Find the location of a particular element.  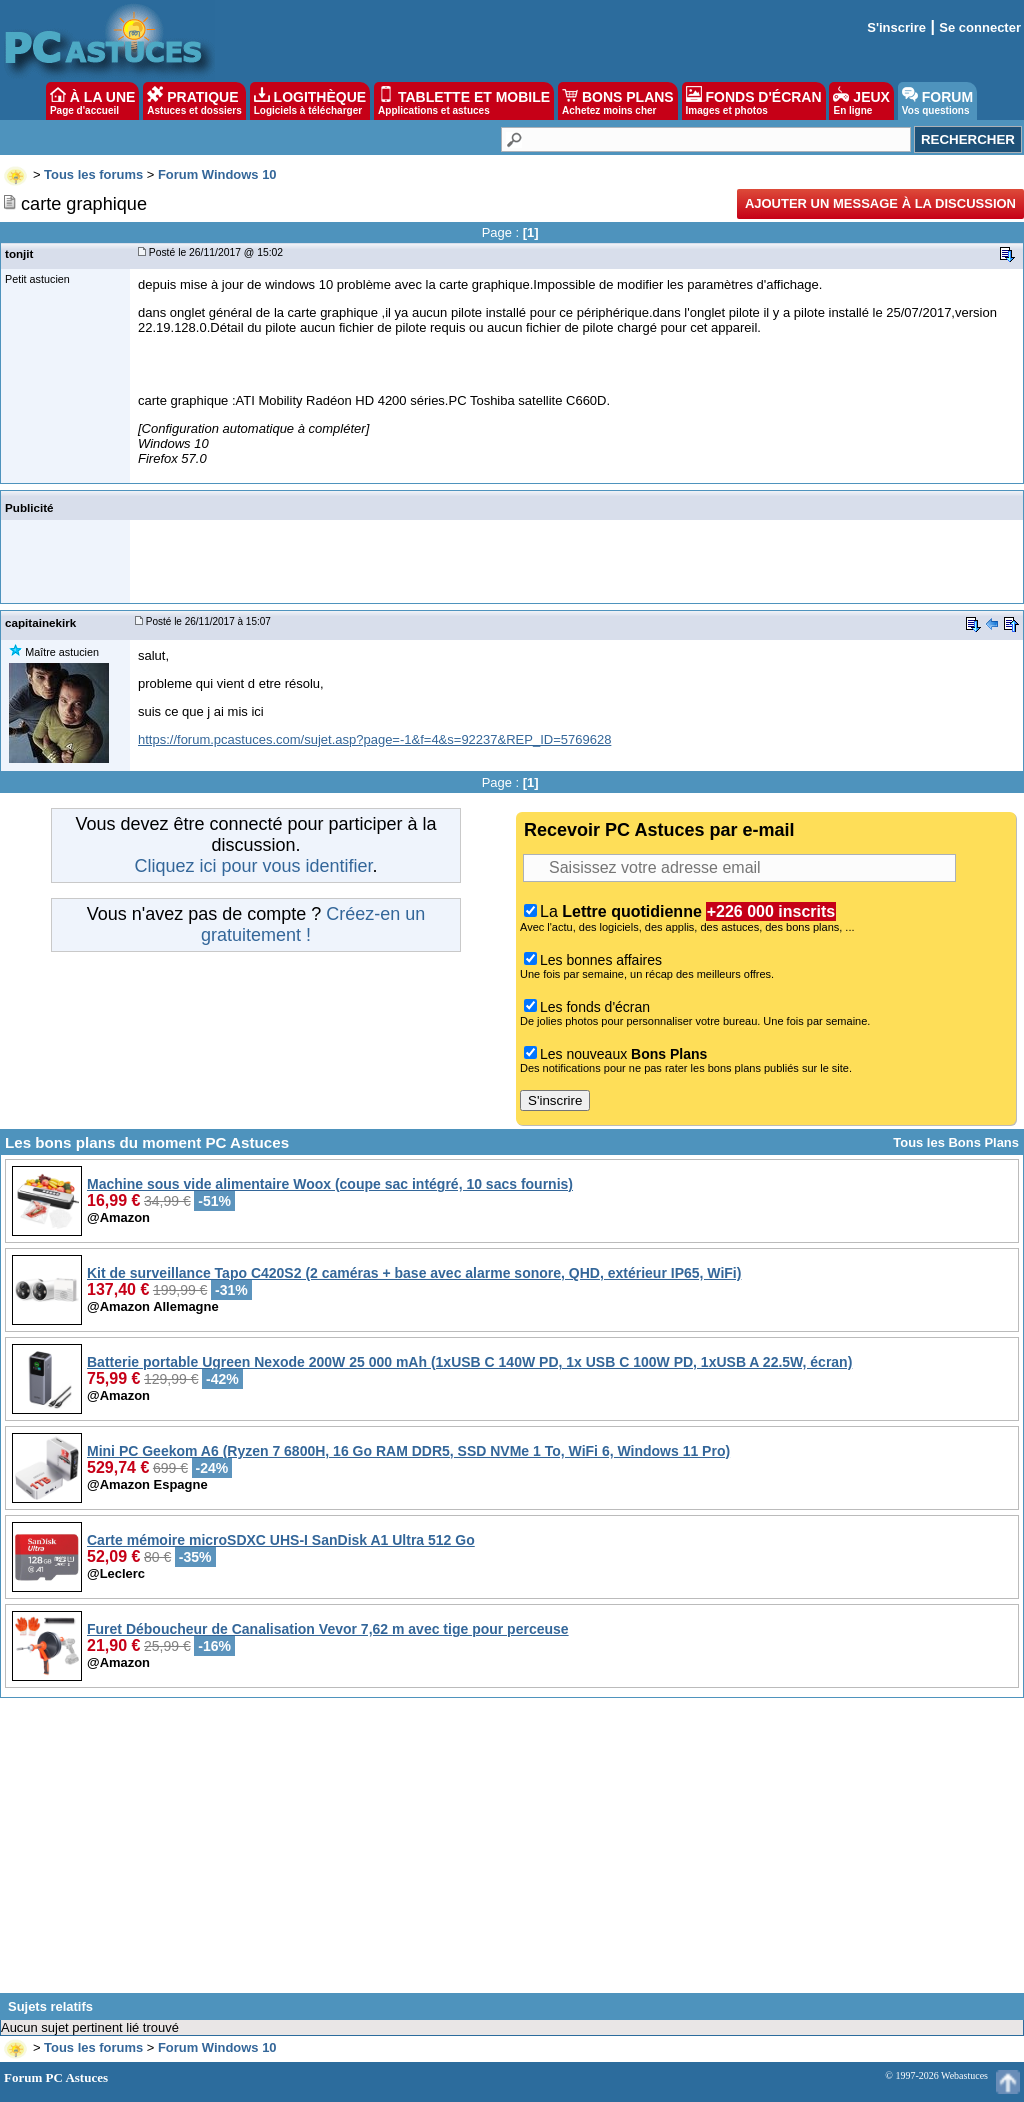

Se connecter is located at coordinates (980, 27).